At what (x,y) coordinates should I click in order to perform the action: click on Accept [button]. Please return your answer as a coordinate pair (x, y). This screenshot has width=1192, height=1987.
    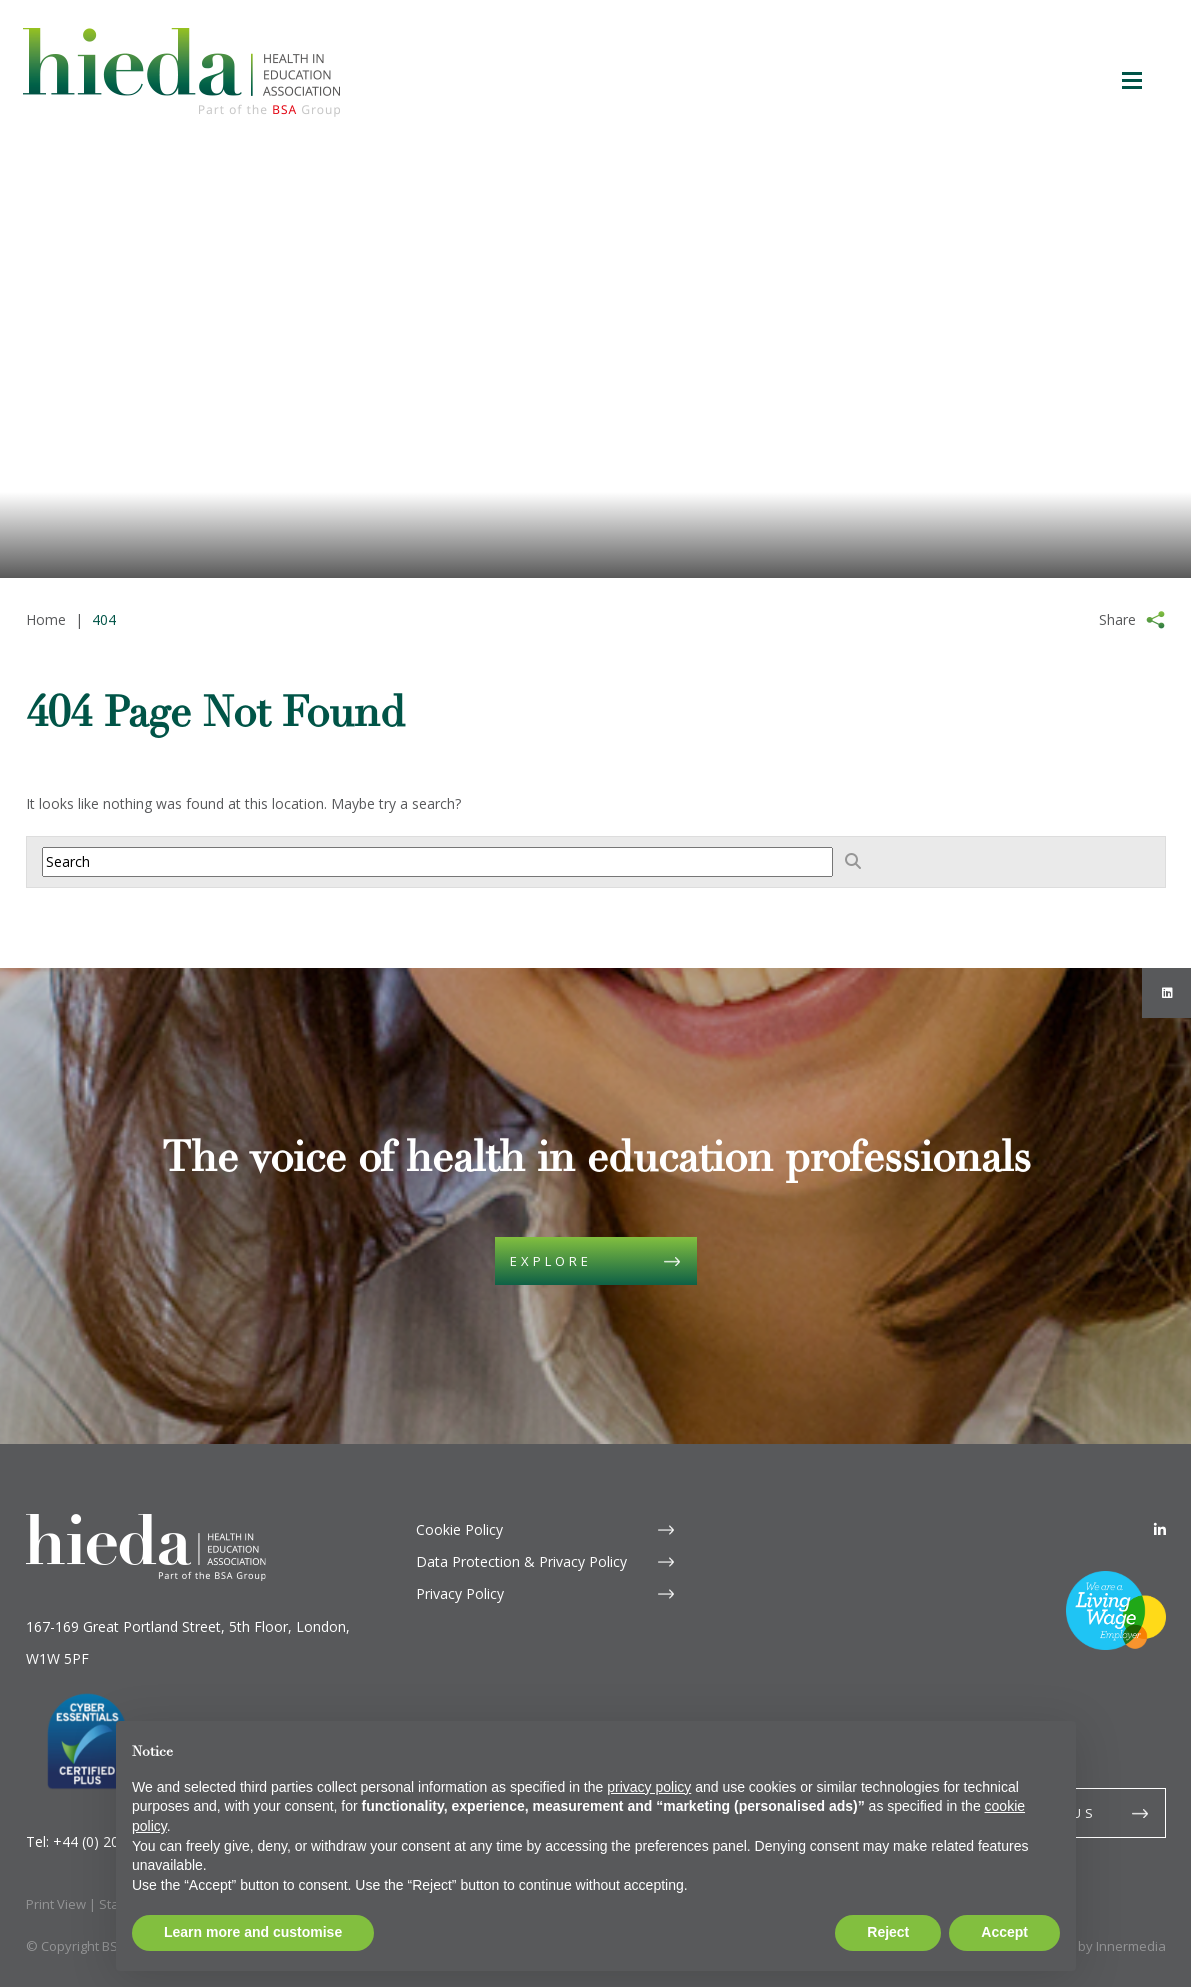
    Looking at the image, I should click on (1004, 1932).